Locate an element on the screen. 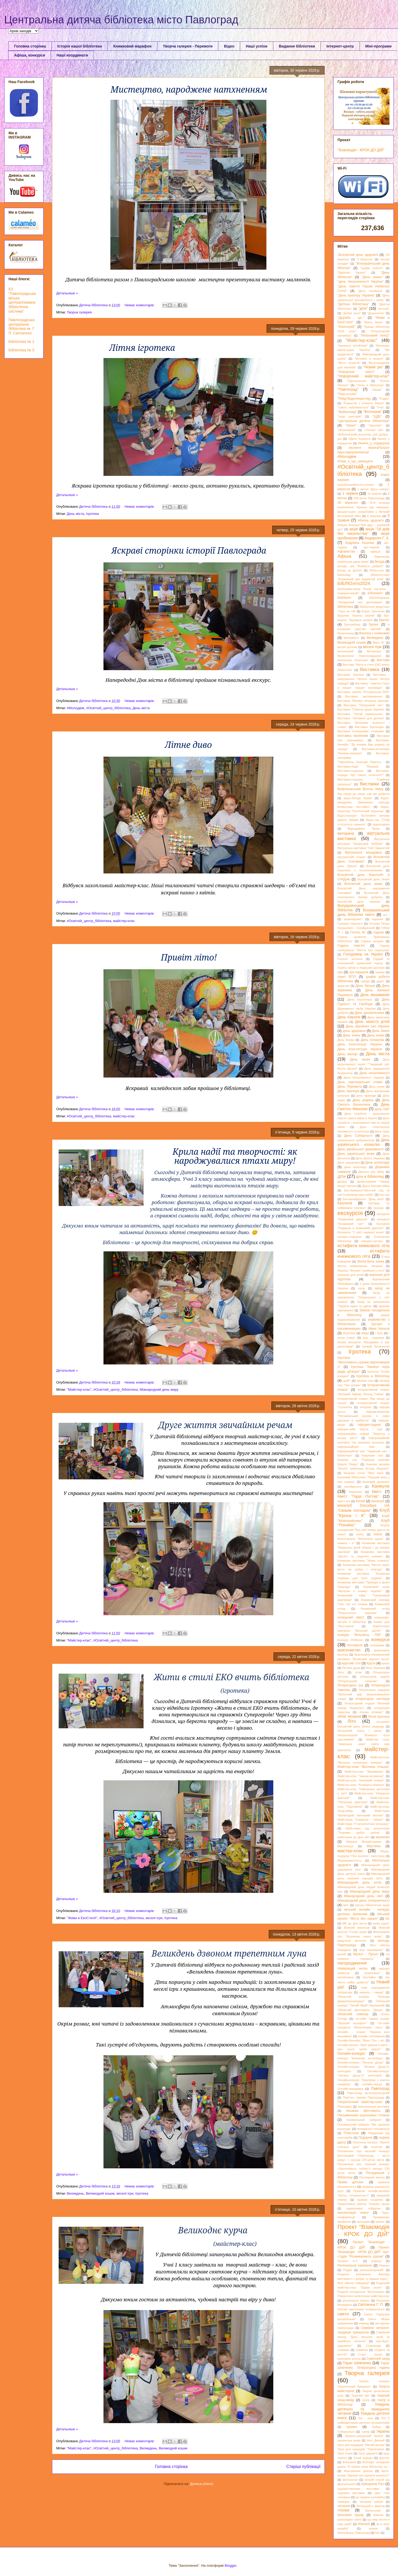  гумору is located at coordinates (365, 981).